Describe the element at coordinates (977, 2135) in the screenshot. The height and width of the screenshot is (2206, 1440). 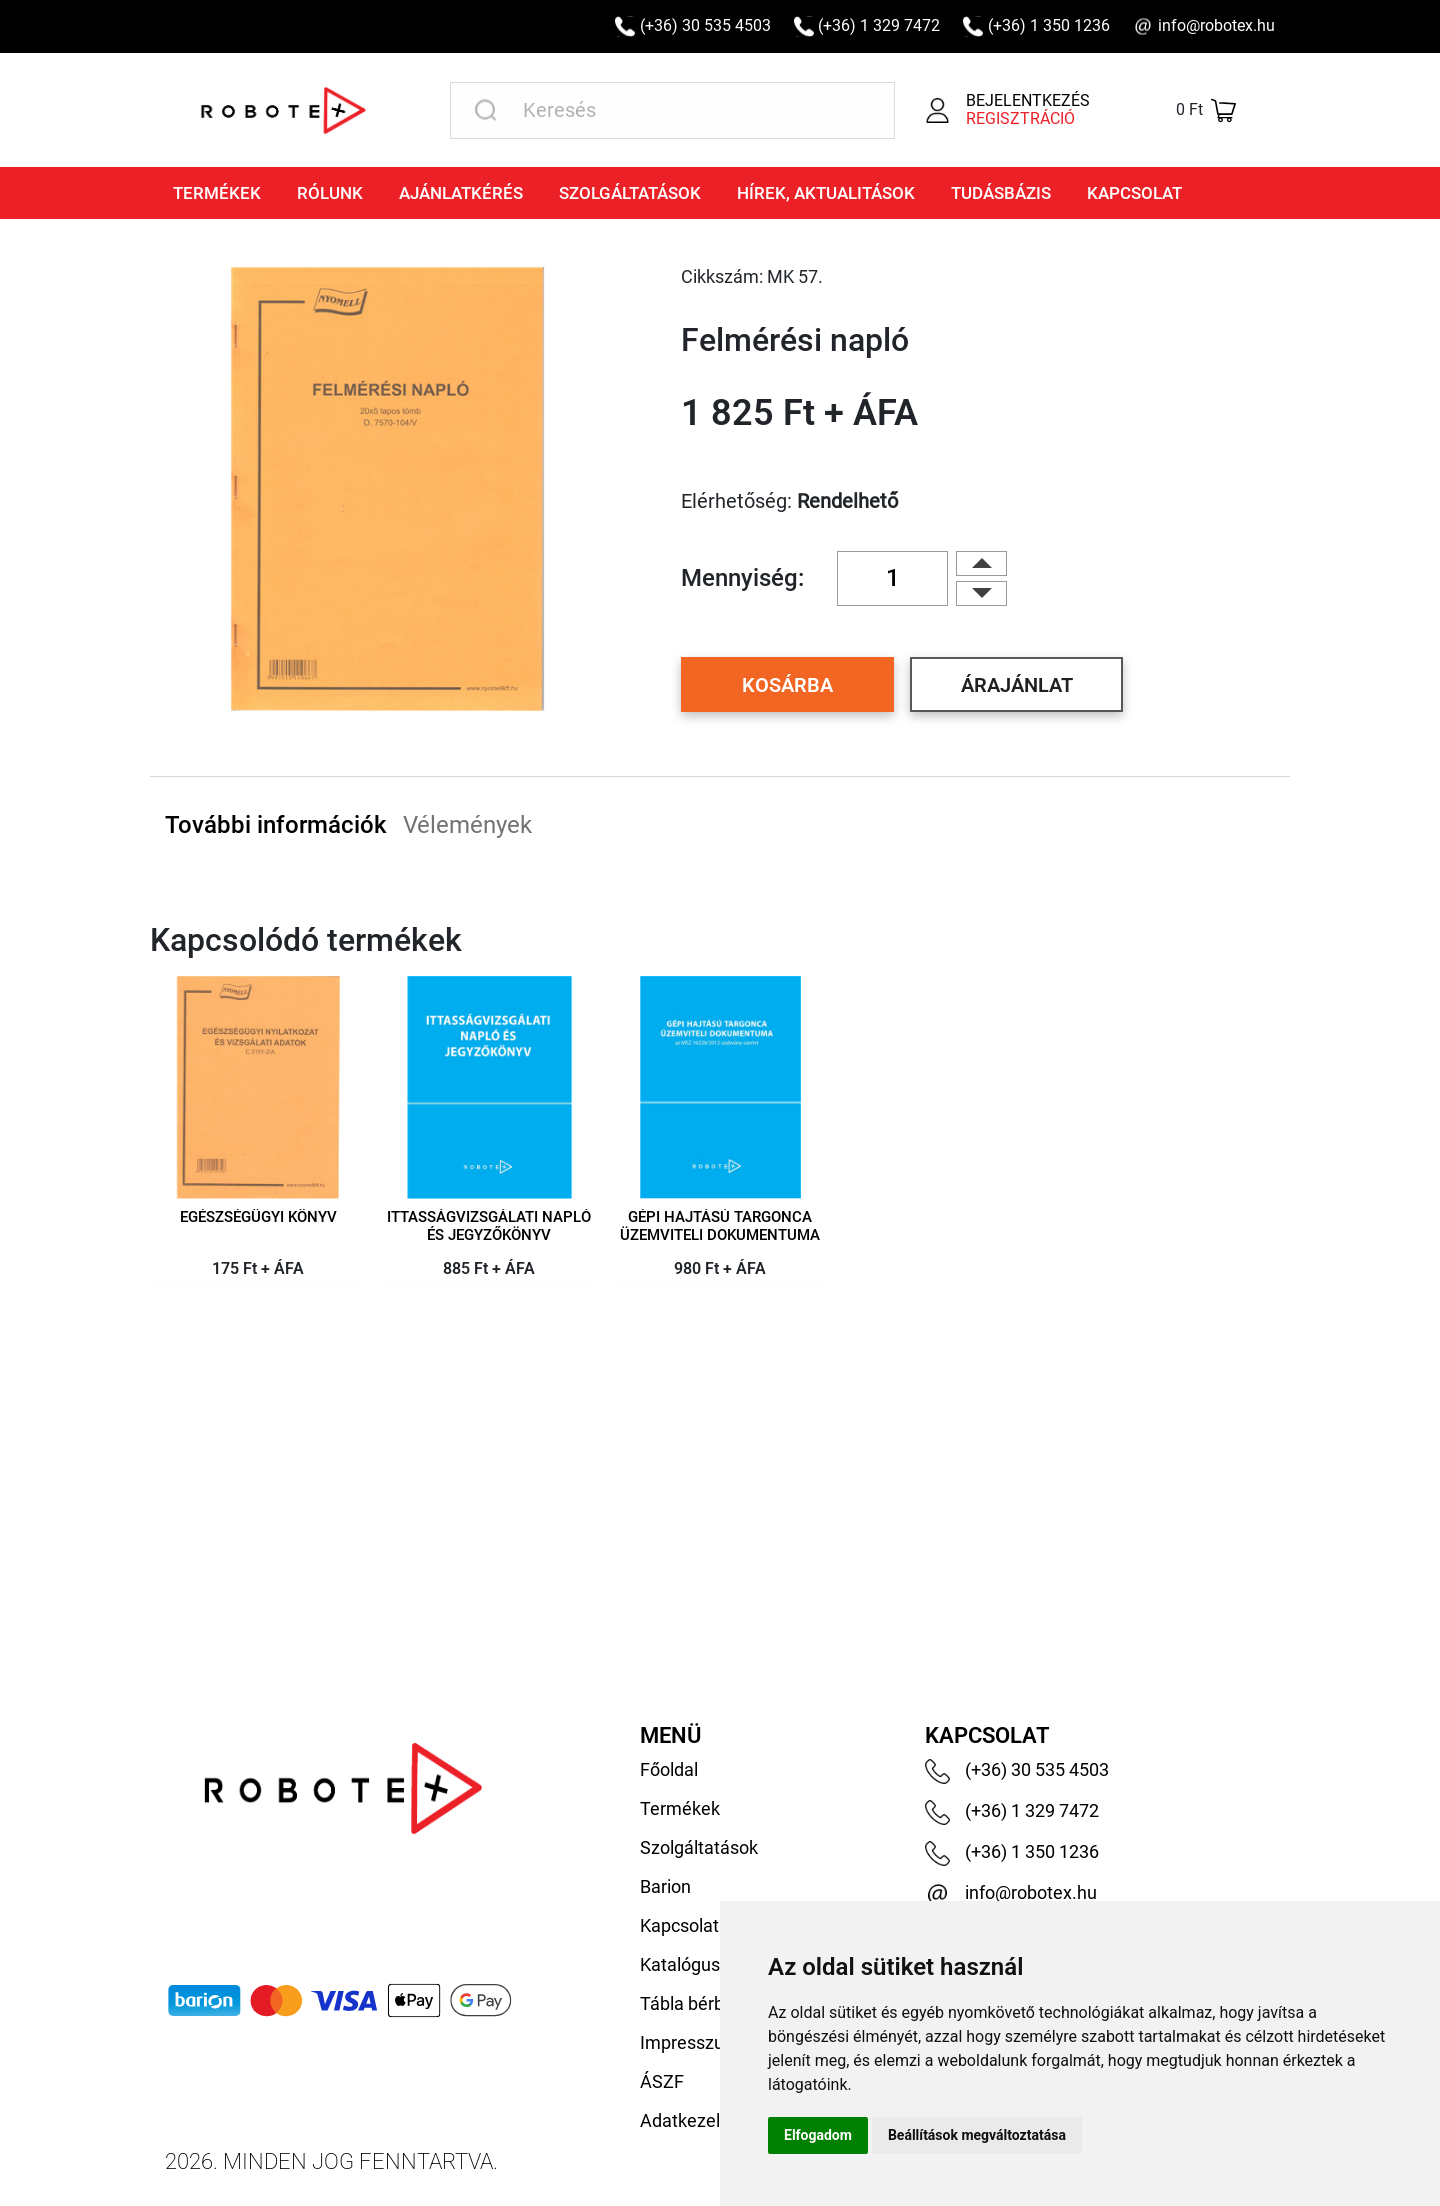
I see `Beállítások megváltoztatása [button]` at that location.